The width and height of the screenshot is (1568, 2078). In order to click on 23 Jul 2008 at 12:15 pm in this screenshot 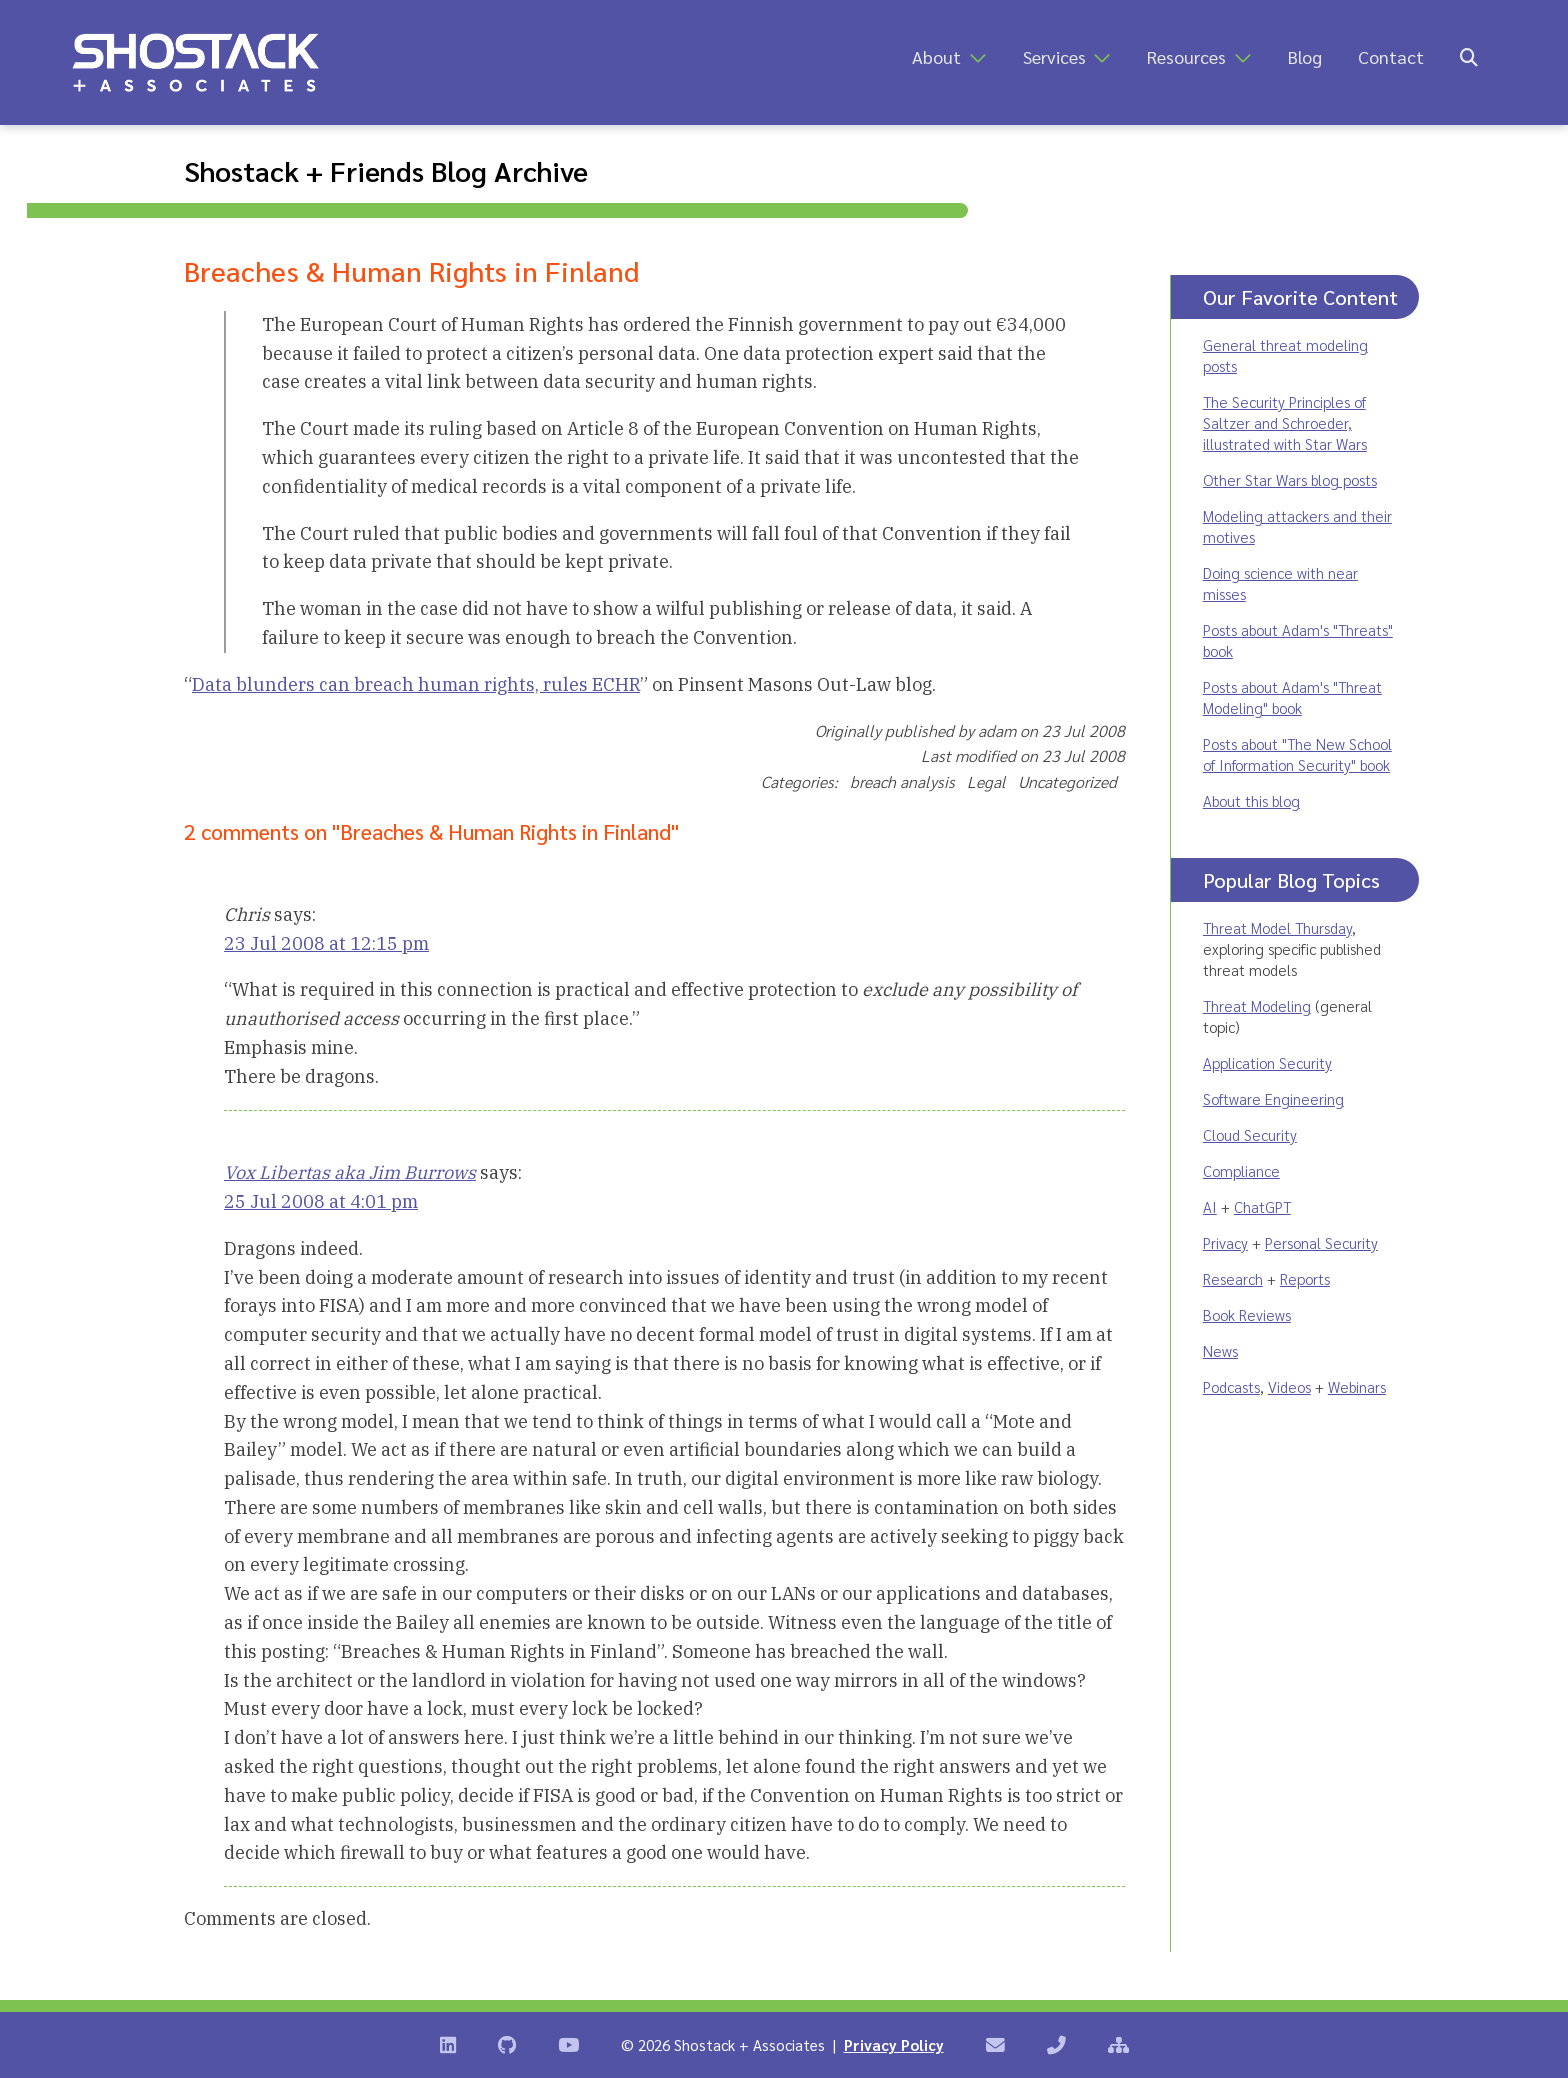, I will do `click(326, 943)`.